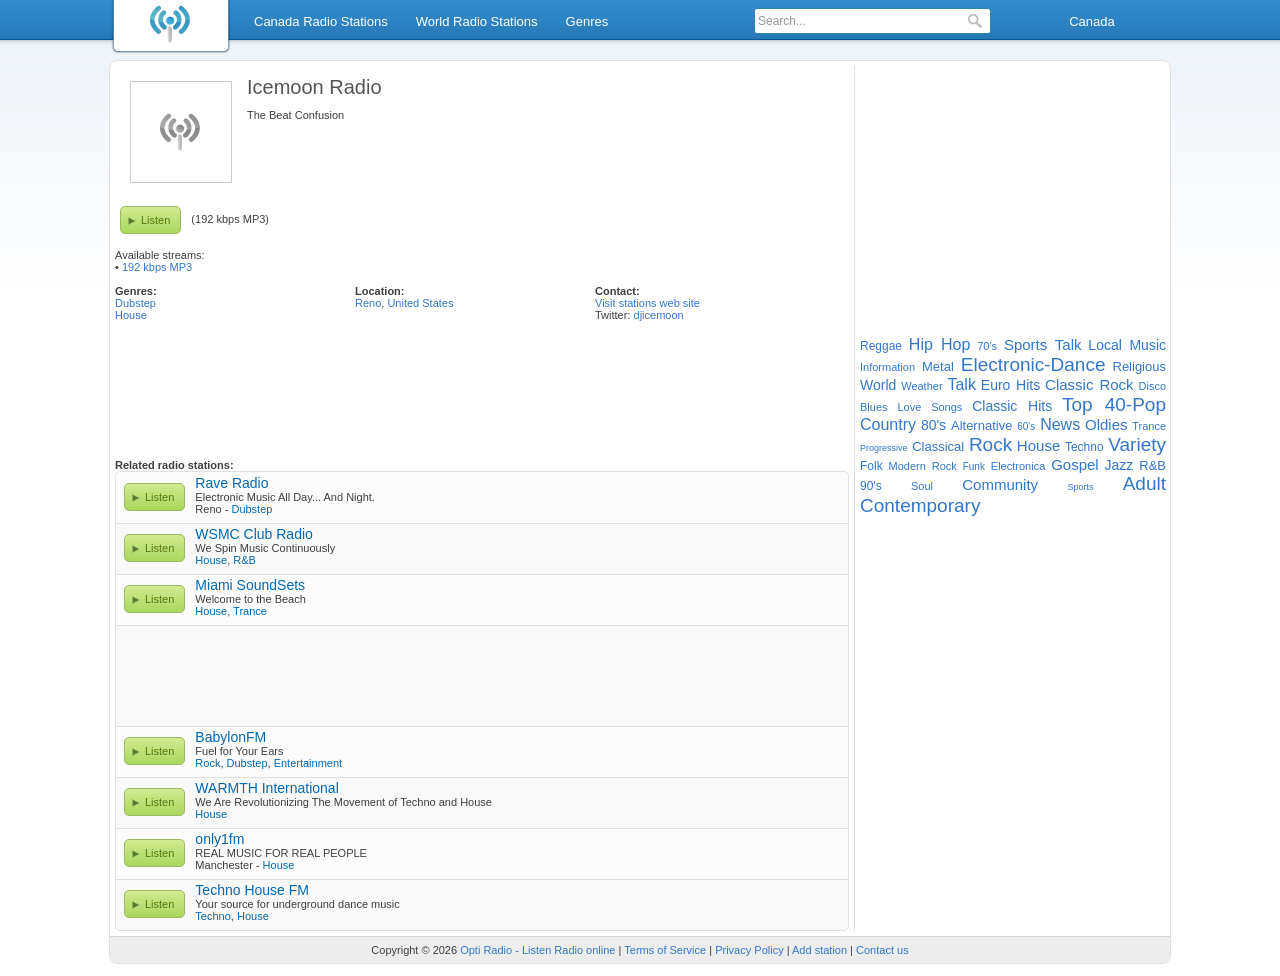  I want to click on WSMC Club Radio, so click(253, 534).